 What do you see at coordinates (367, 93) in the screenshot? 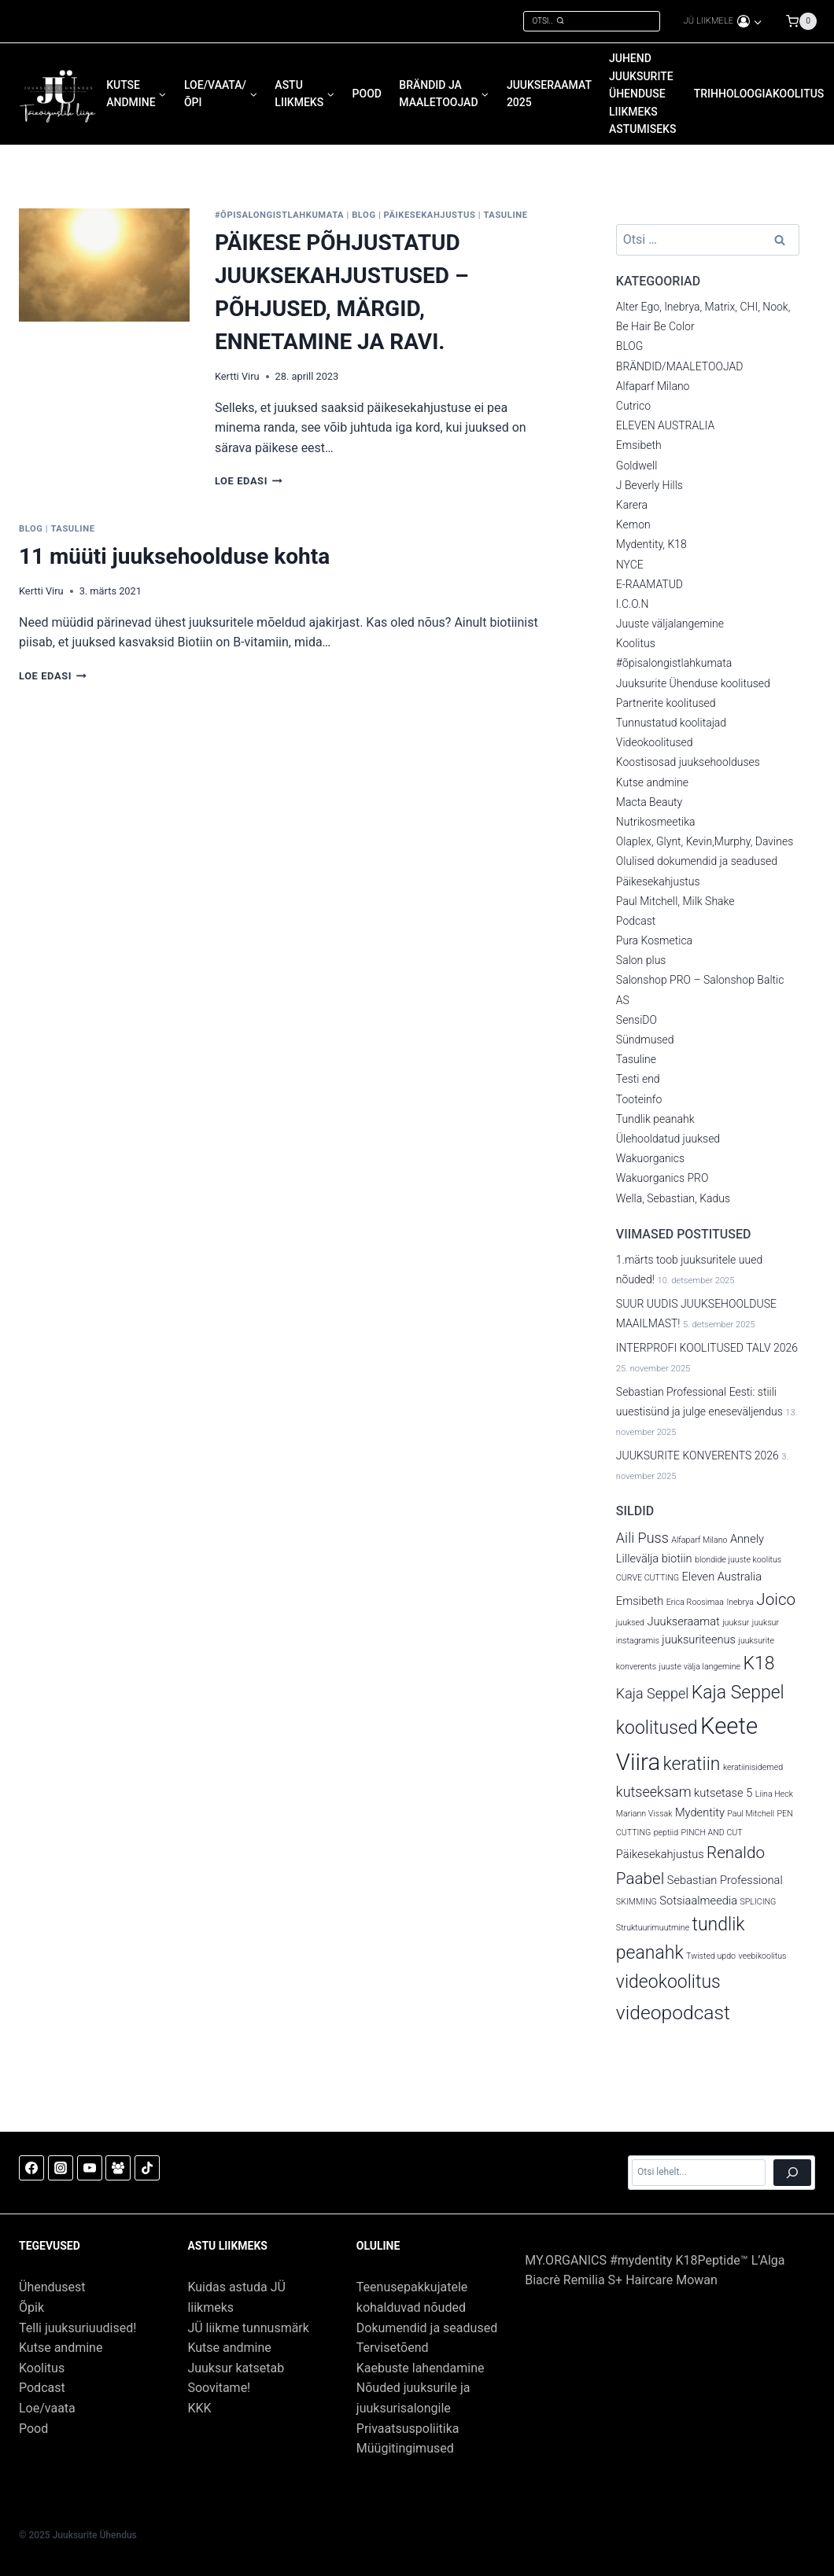
I see `POOD` at bounding box center [367, 93].